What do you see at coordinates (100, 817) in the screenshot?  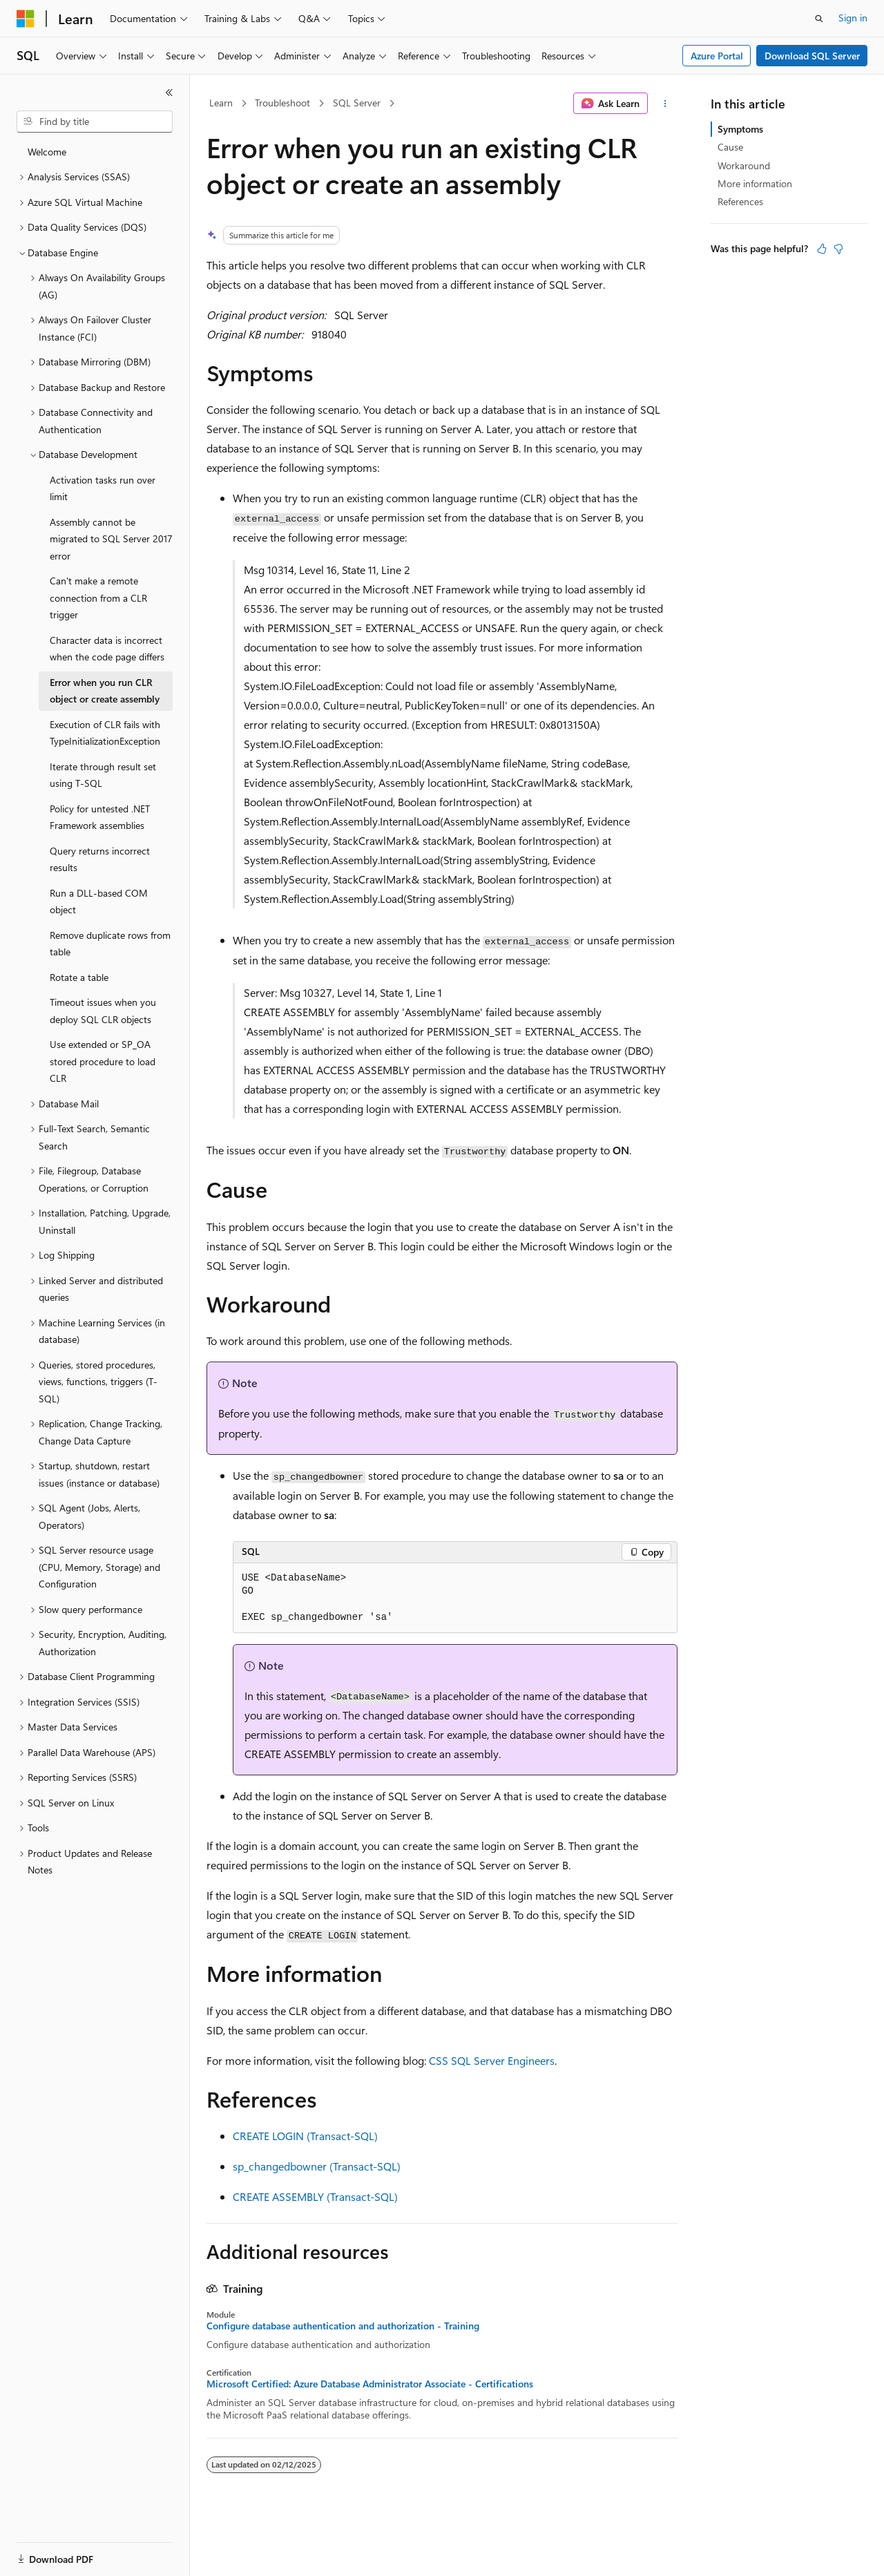 I see `Policy for untested .NET Framework assemblies [treeitem]` at bounding box center [100, 817].